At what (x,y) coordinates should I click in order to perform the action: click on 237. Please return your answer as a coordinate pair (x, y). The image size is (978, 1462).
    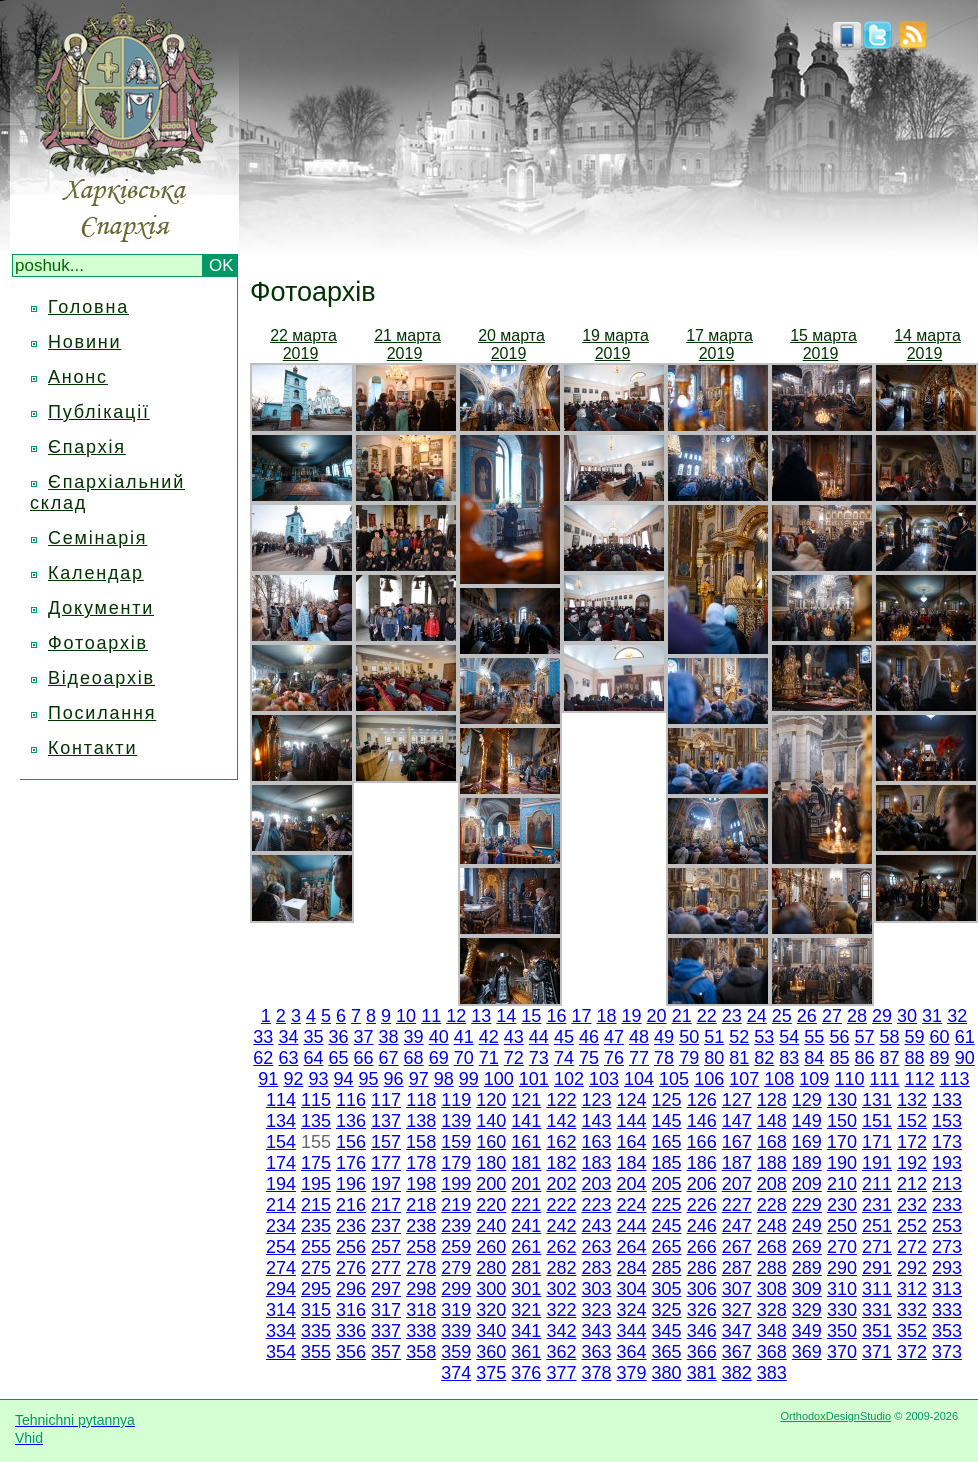
    Looking at the image, I should click on (386, 1226).